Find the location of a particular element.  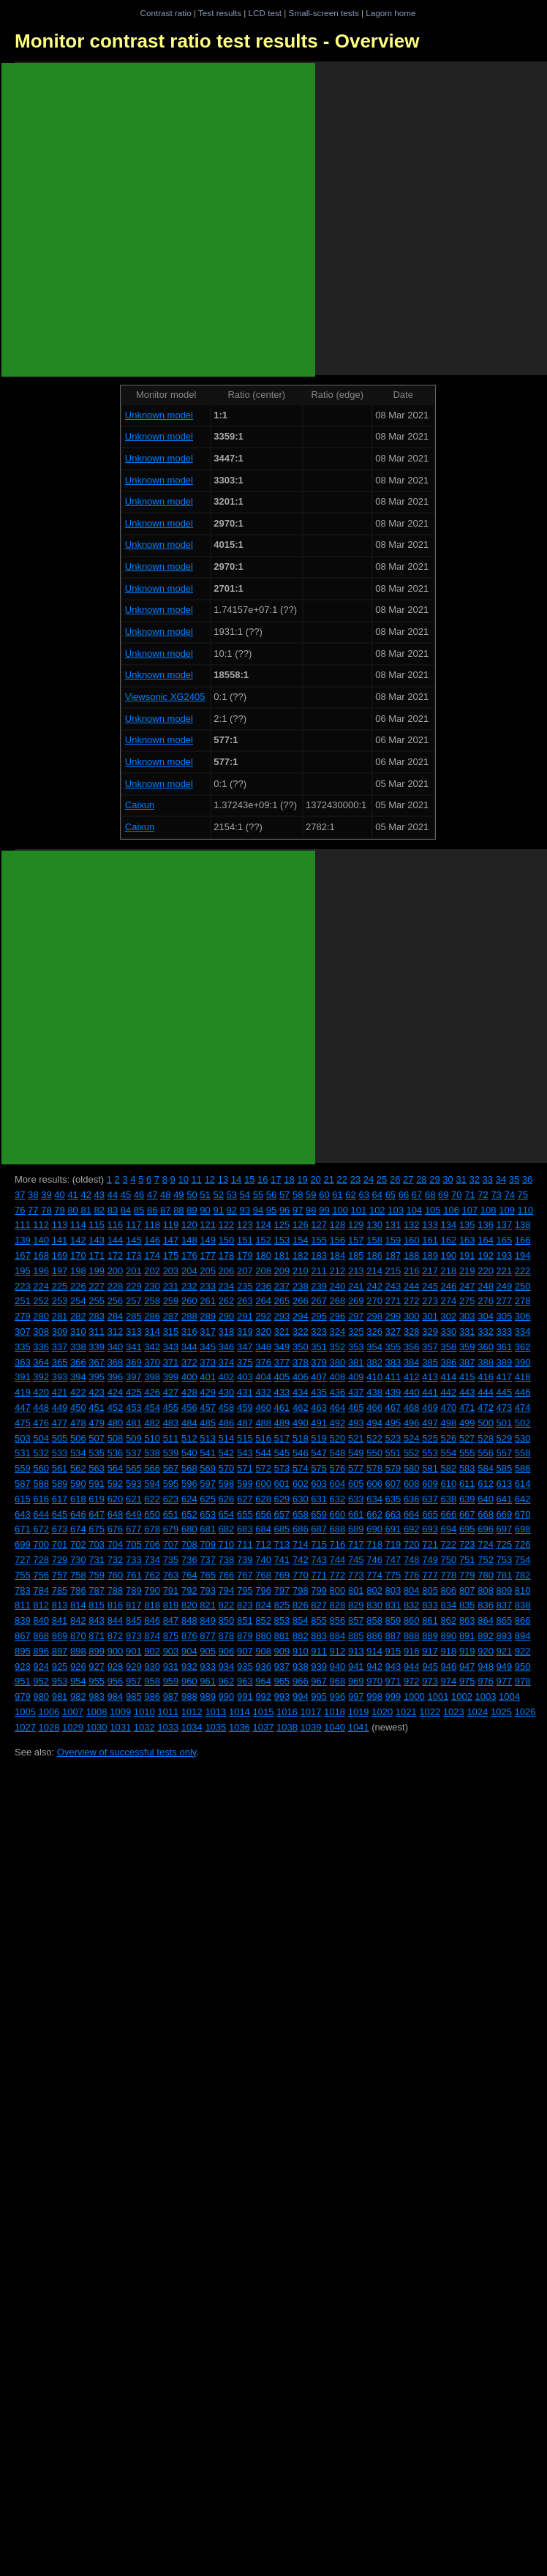

737 is located at coordinates (208, 1559).